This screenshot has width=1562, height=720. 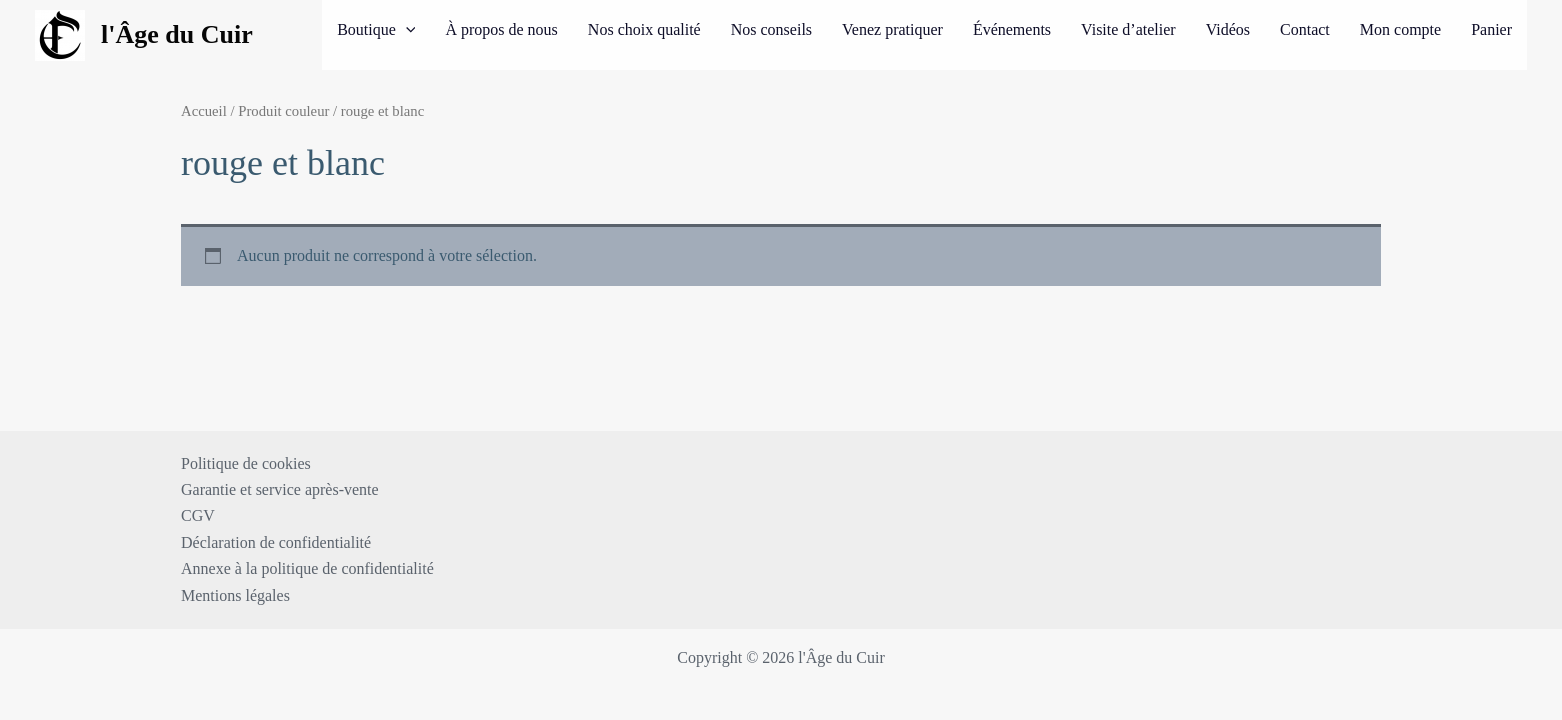 I want to click on CGV, so click(x=198, y=515).